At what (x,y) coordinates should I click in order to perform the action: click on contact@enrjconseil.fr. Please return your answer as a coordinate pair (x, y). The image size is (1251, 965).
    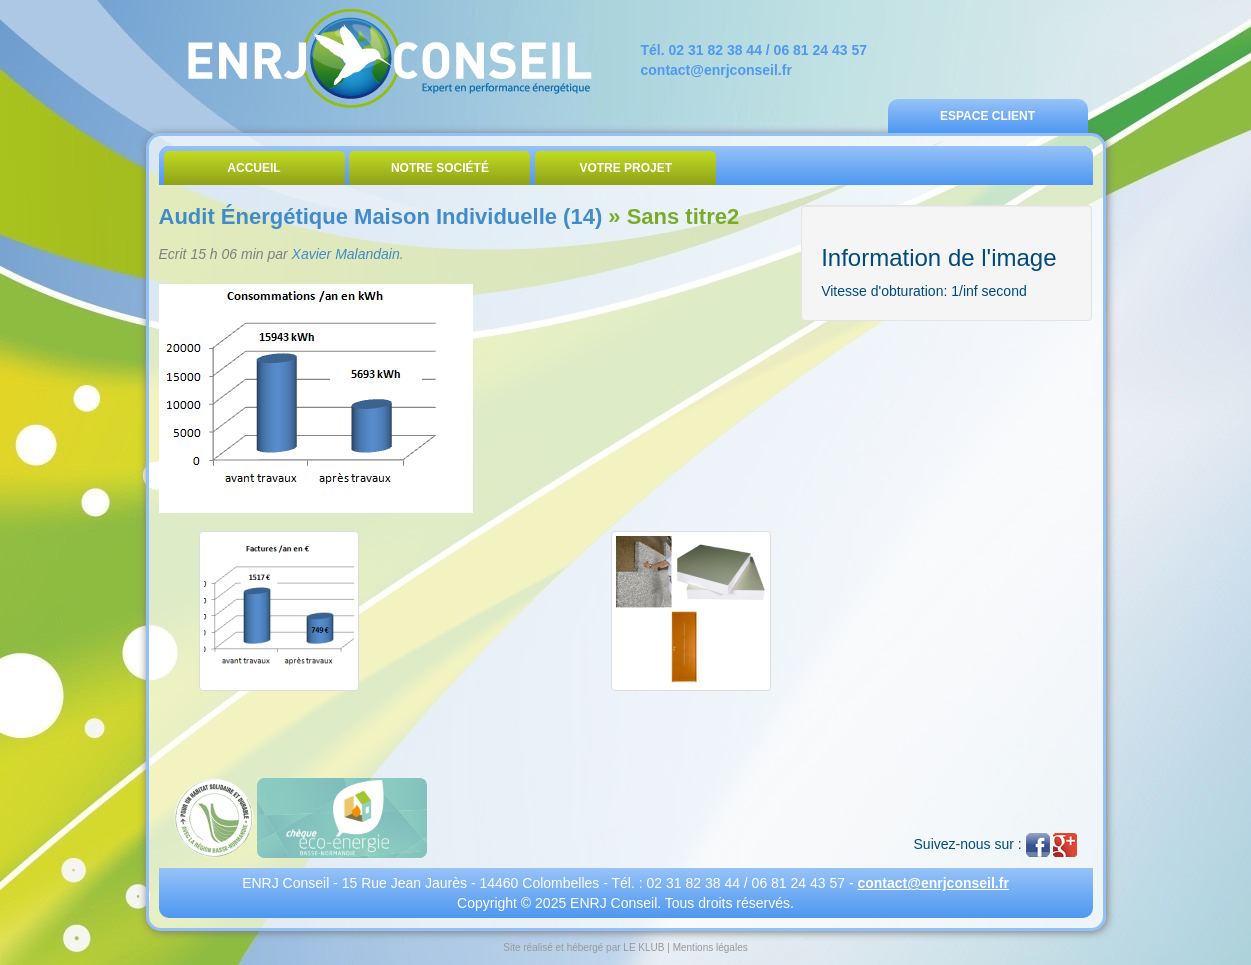
    Looking at the image, I should click on (716, 70).